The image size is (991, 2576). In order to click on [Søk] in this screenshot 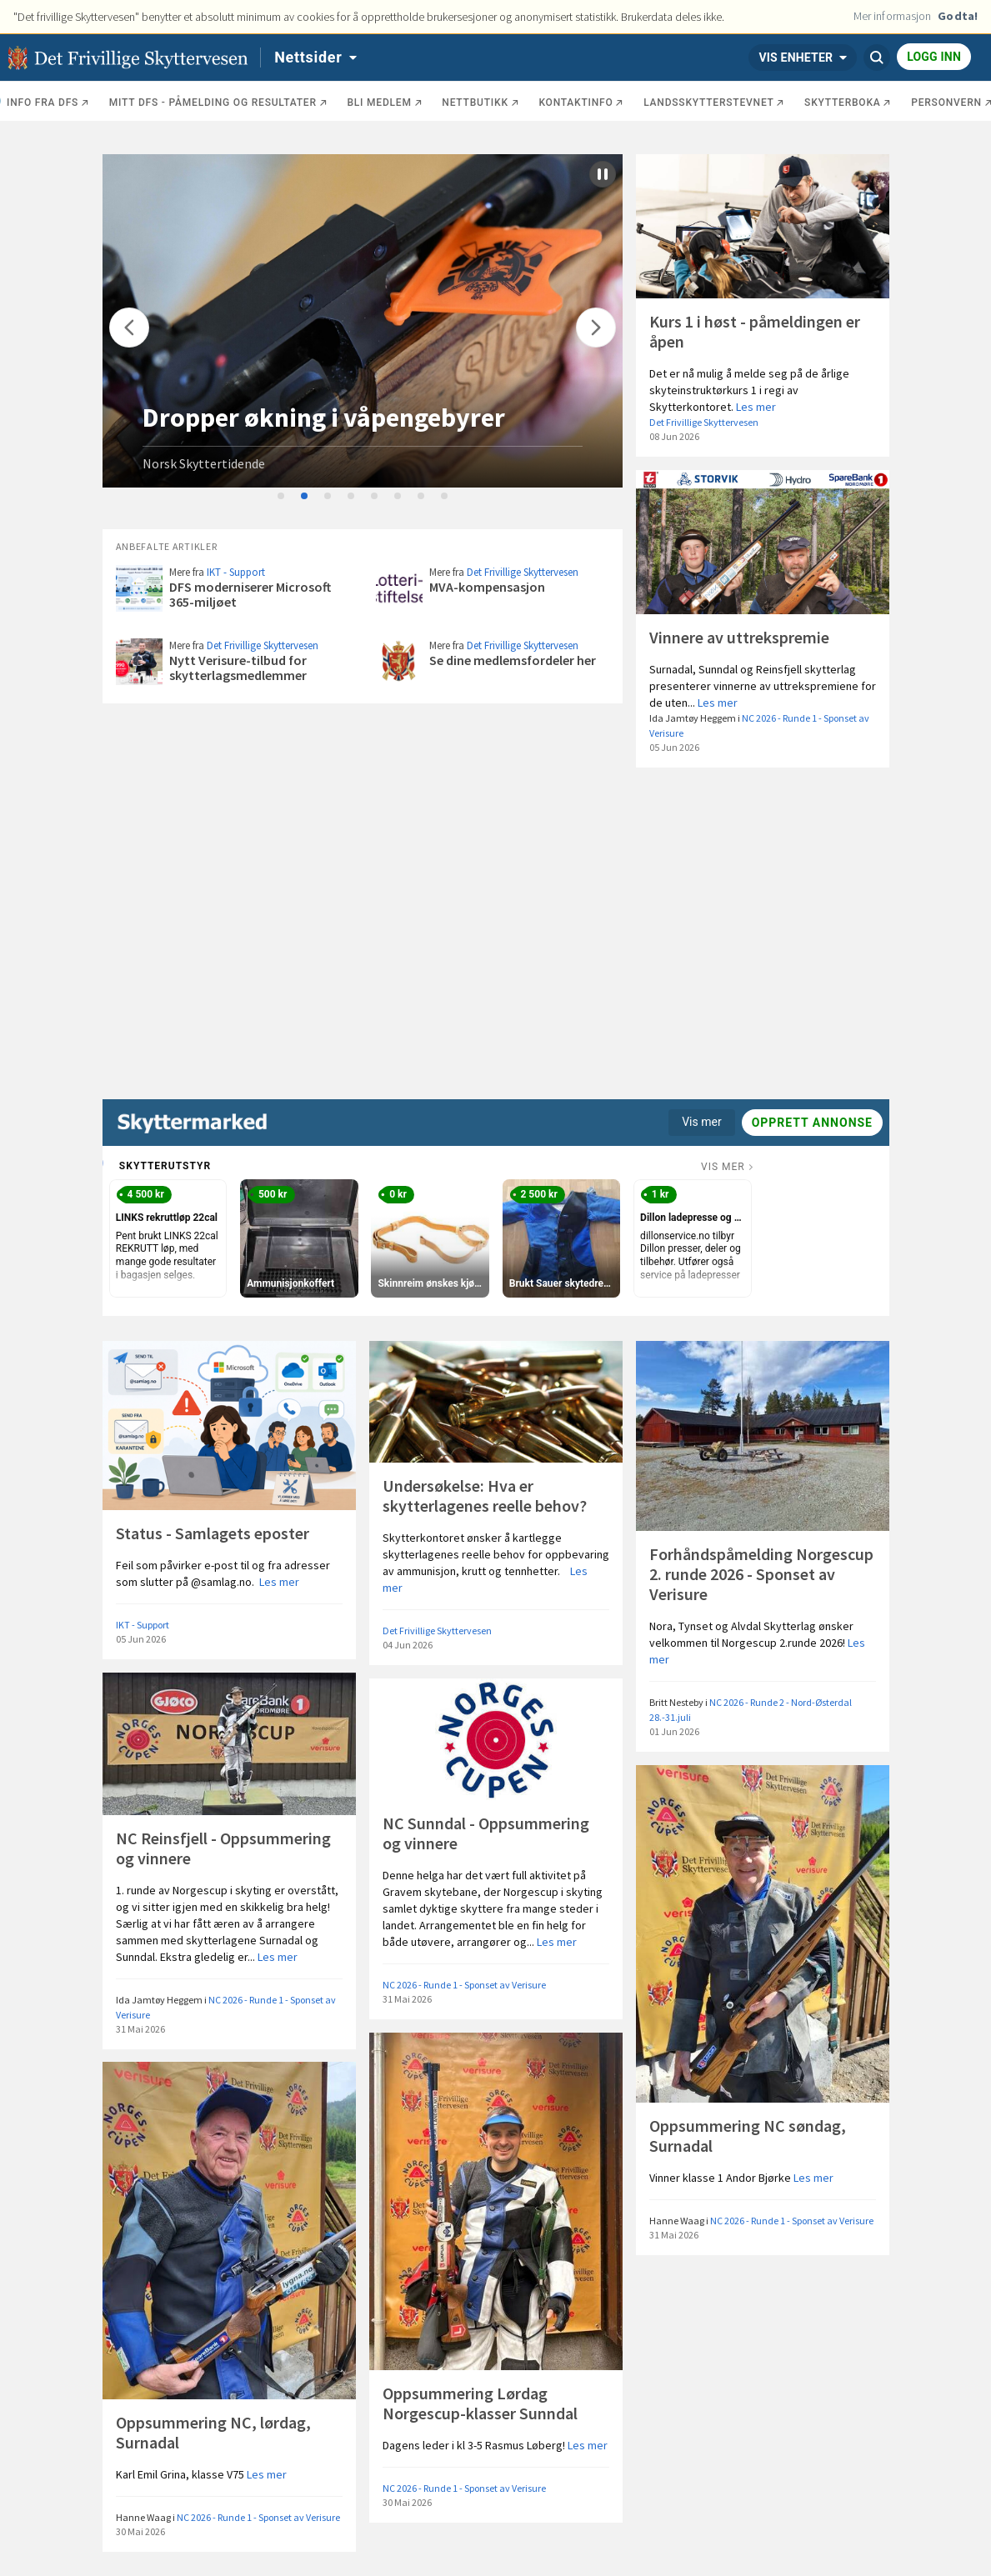, I will do `click(876, 57)`.